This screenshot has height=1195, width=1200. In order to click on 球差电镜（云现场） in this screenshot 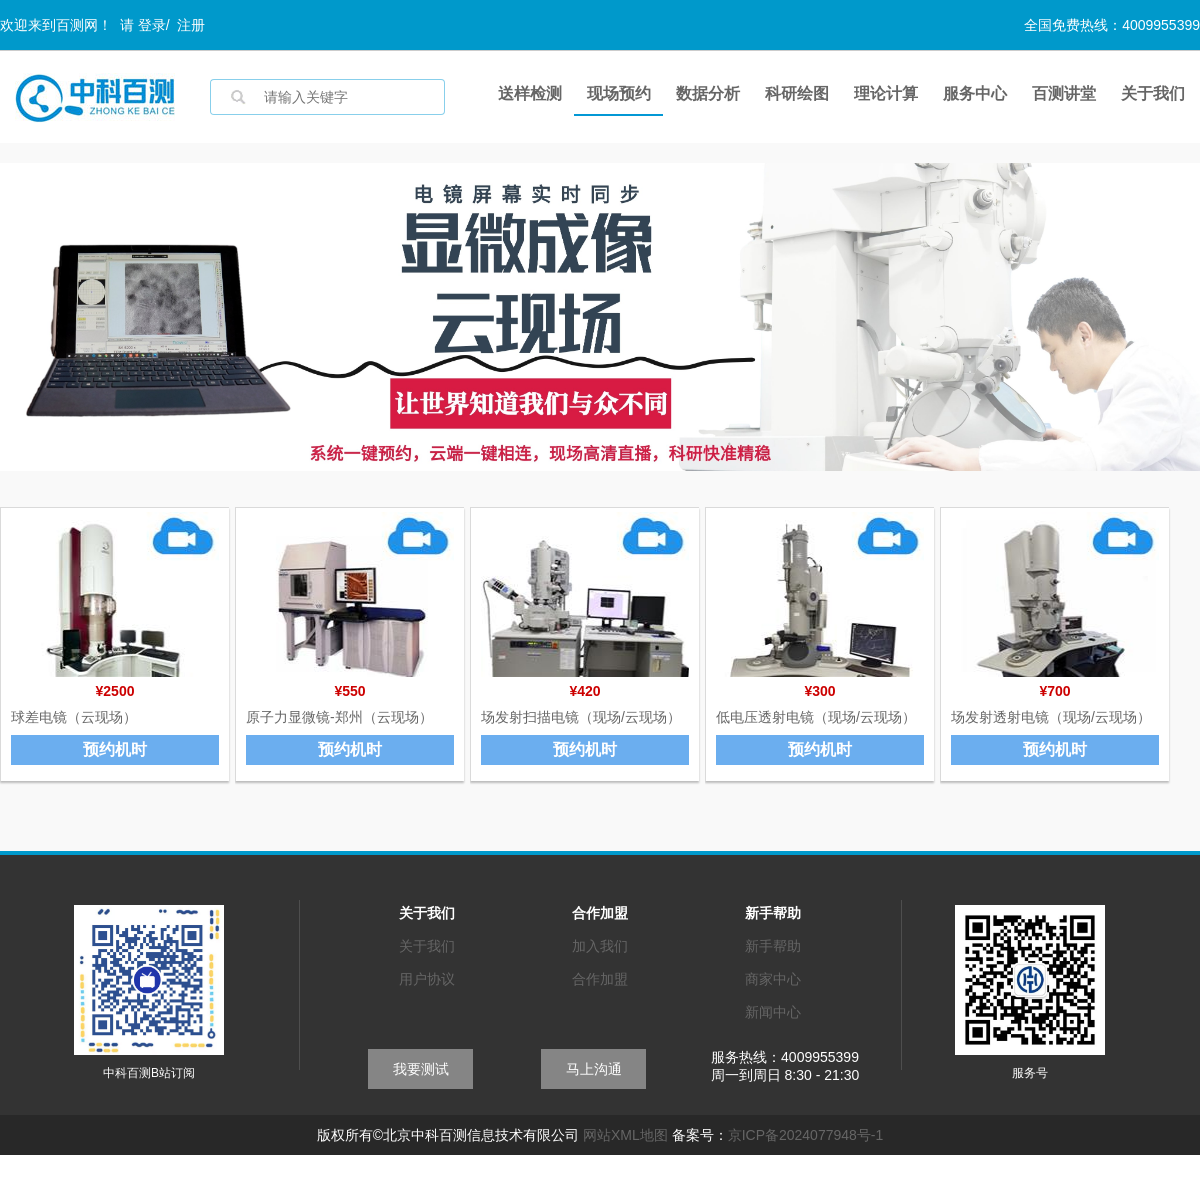, I will do `click(74, 717)`.